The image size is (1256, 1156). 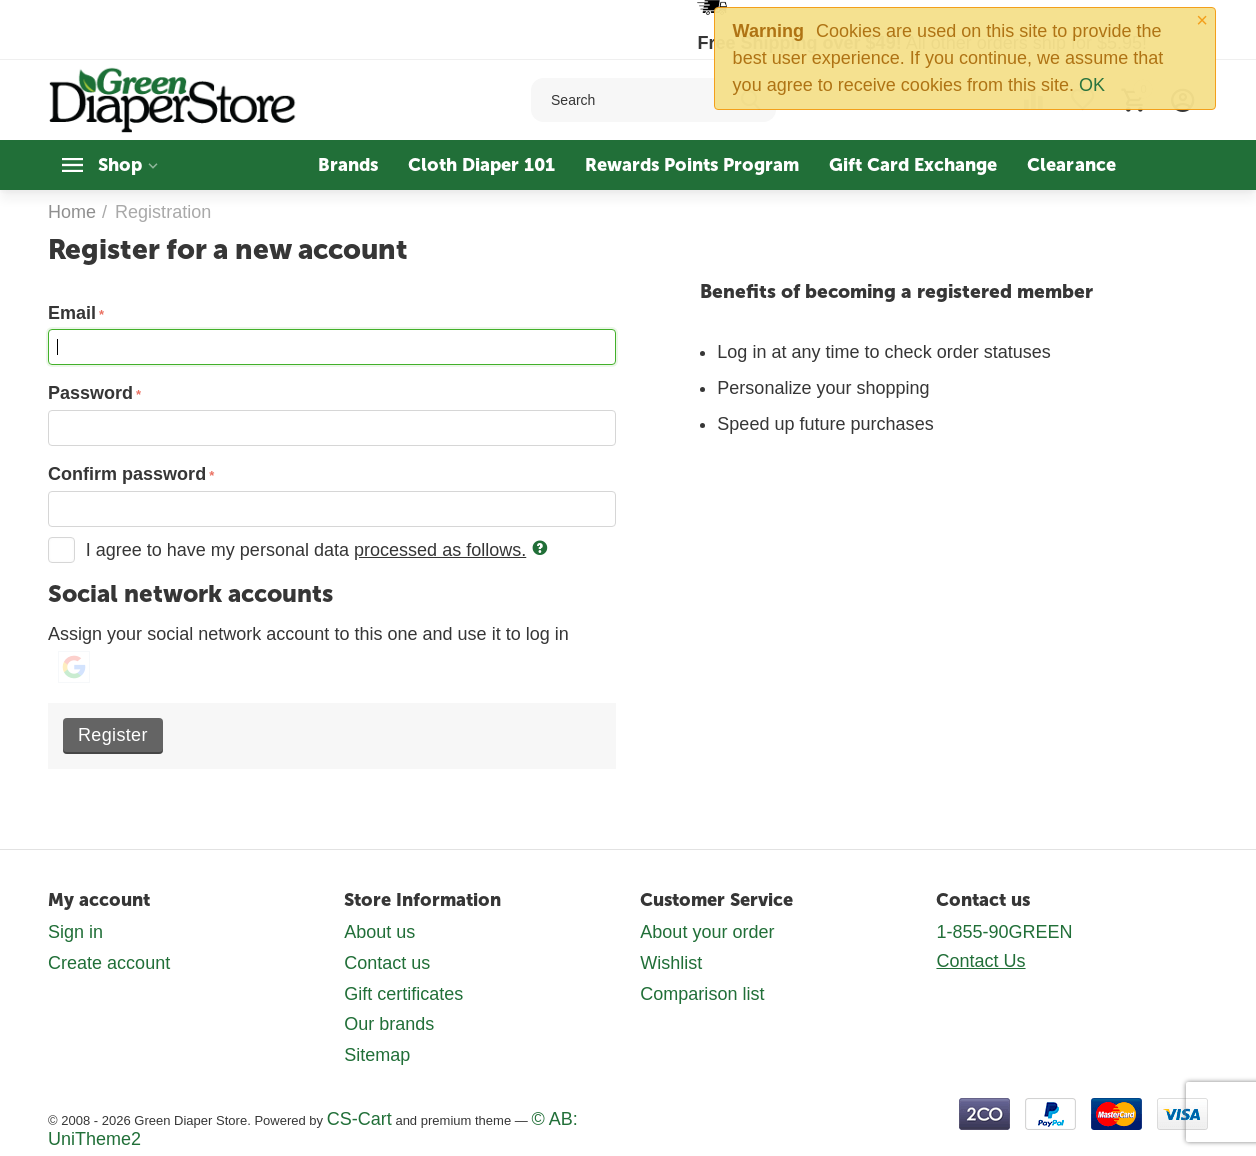 I want to click on Comparison list, so click(x=702, y=994).